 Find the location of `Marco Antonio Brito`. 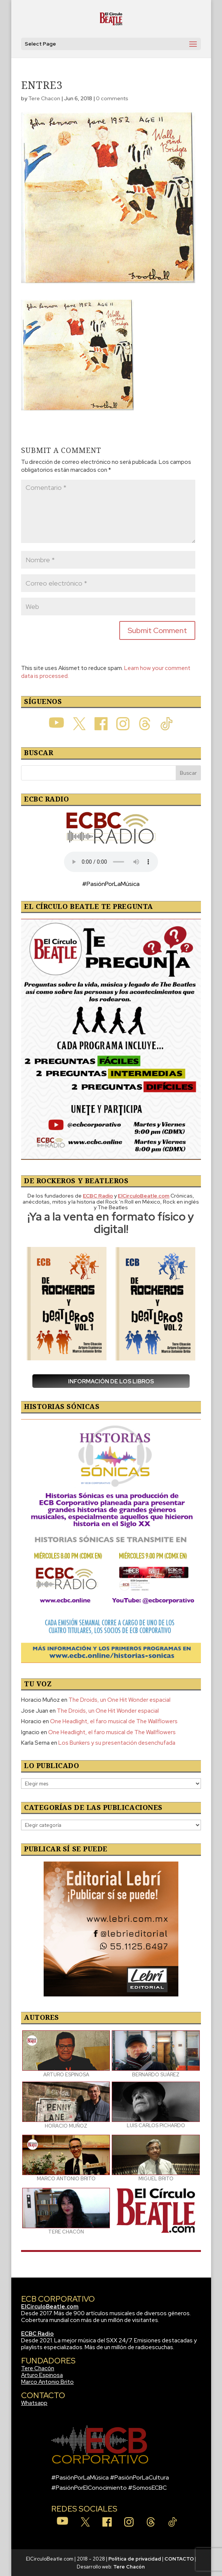

Marco Antonio Brito is located at coordinates (47, 2382).